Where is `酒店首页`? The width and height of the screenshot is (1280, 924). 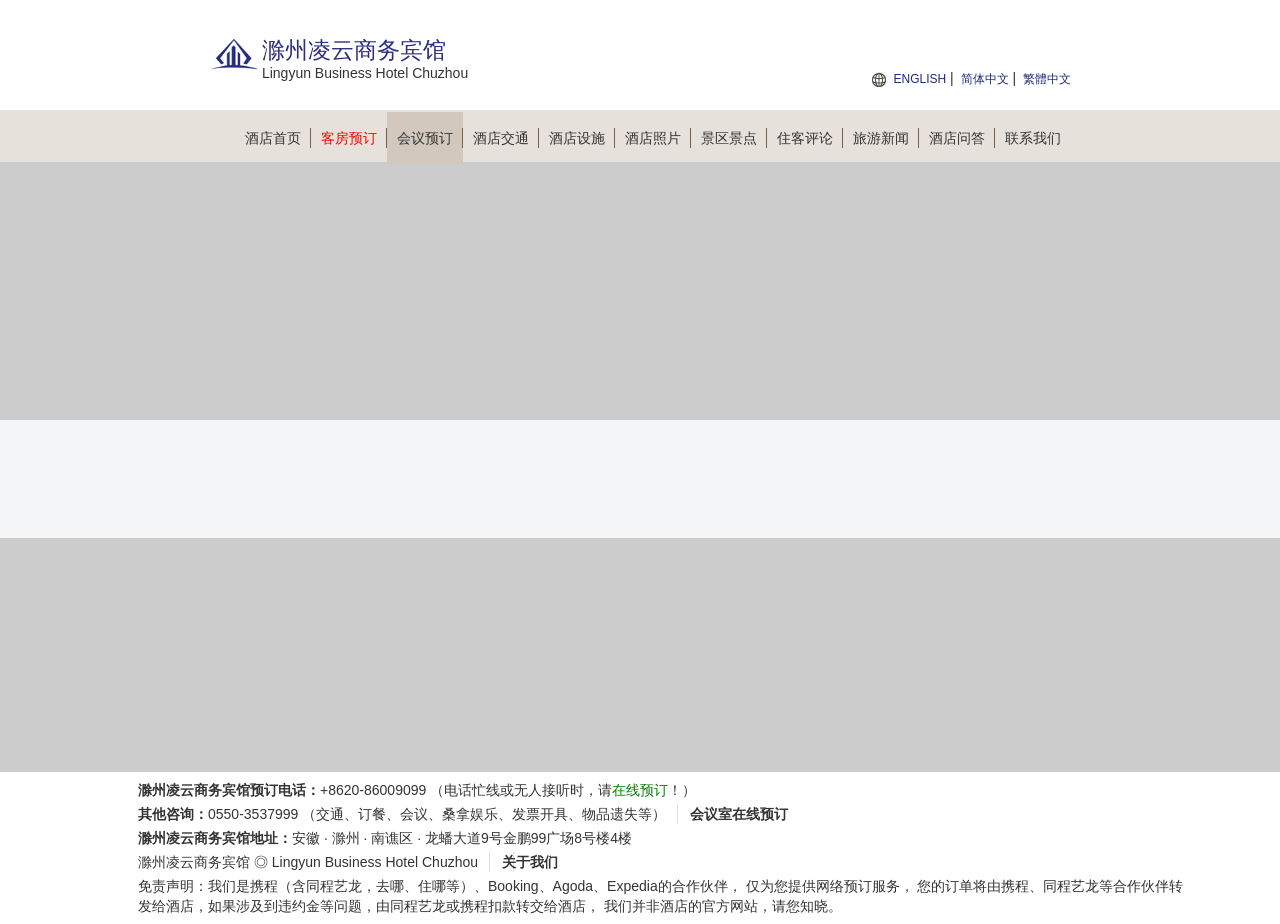 酒店首页 is located at coordinates (278, 138).